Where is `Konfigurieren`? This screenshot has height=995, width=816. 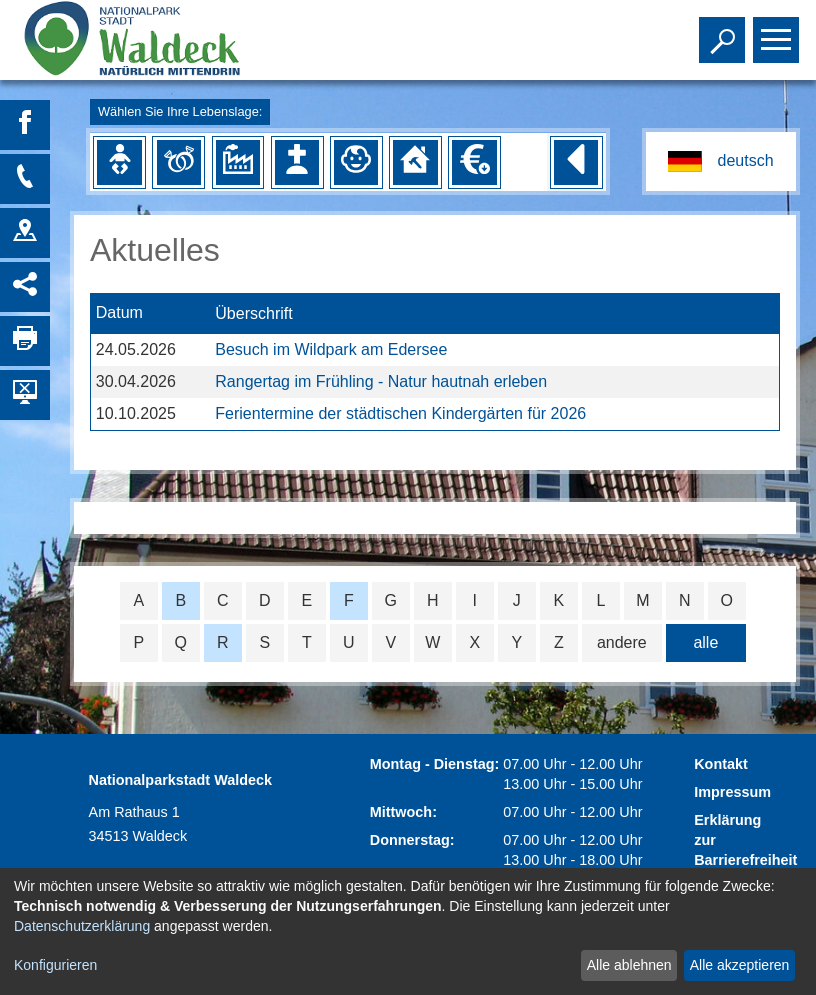 Konfigurieren is located at coordinates (55, 965).